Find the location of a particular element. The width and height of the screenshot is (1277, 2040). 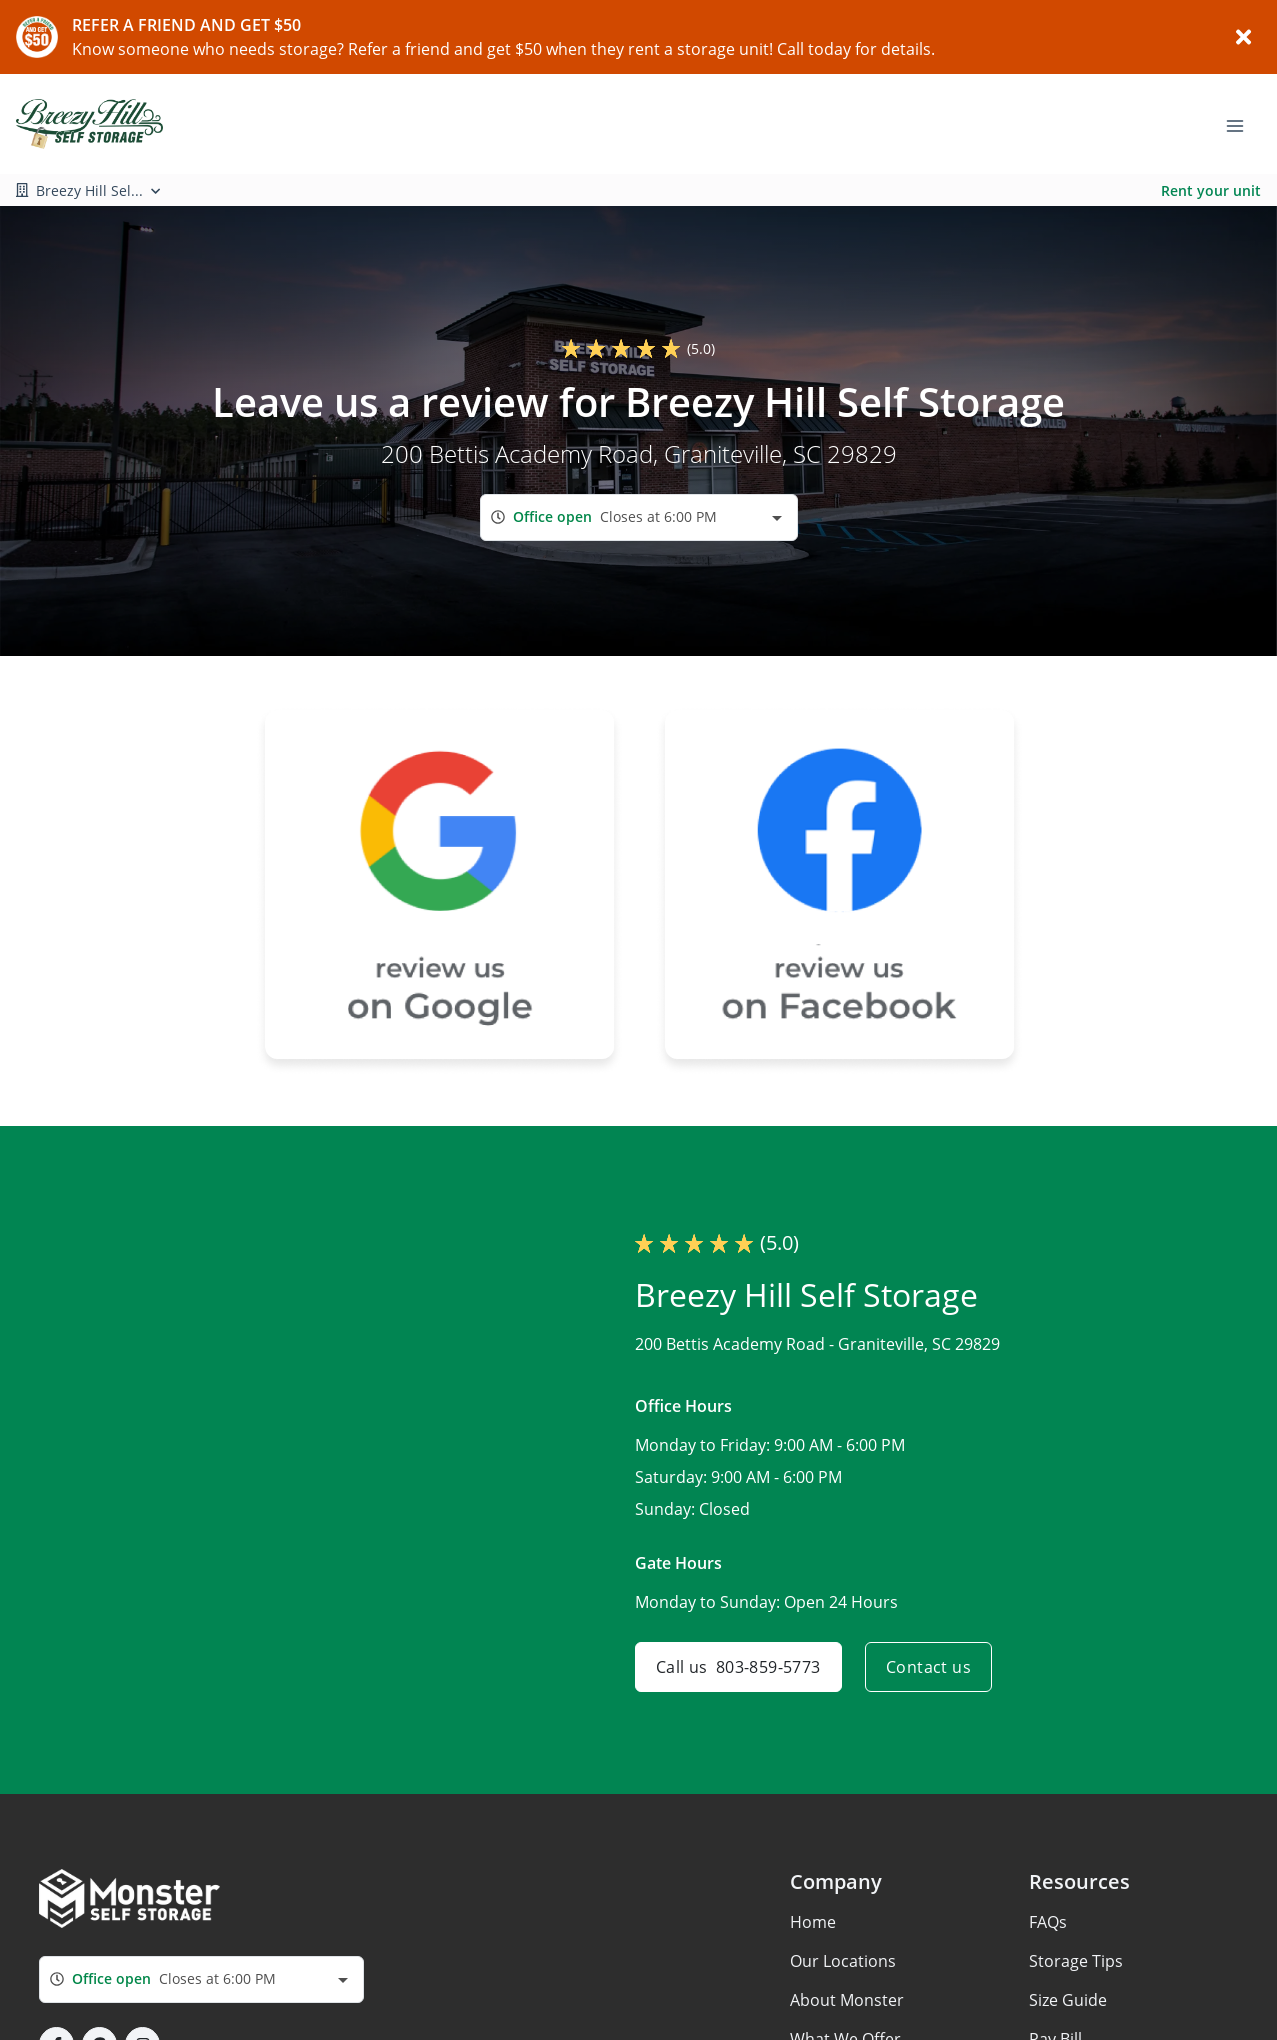

[combobox] is located at coordinates (639, 517).